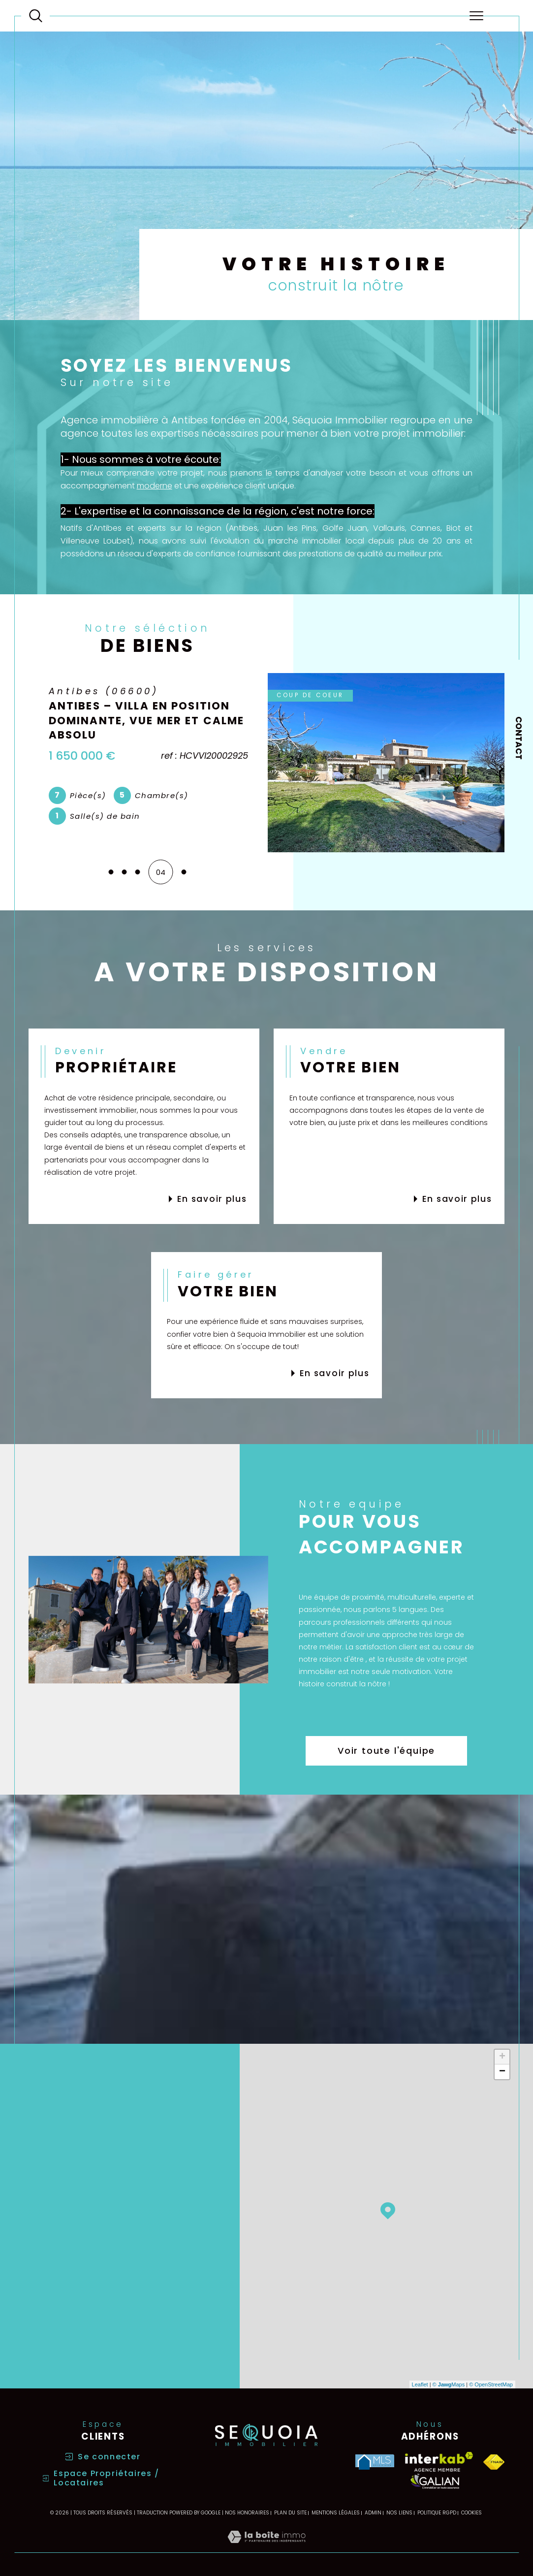  I want to click on Contact, so click(519, 738).